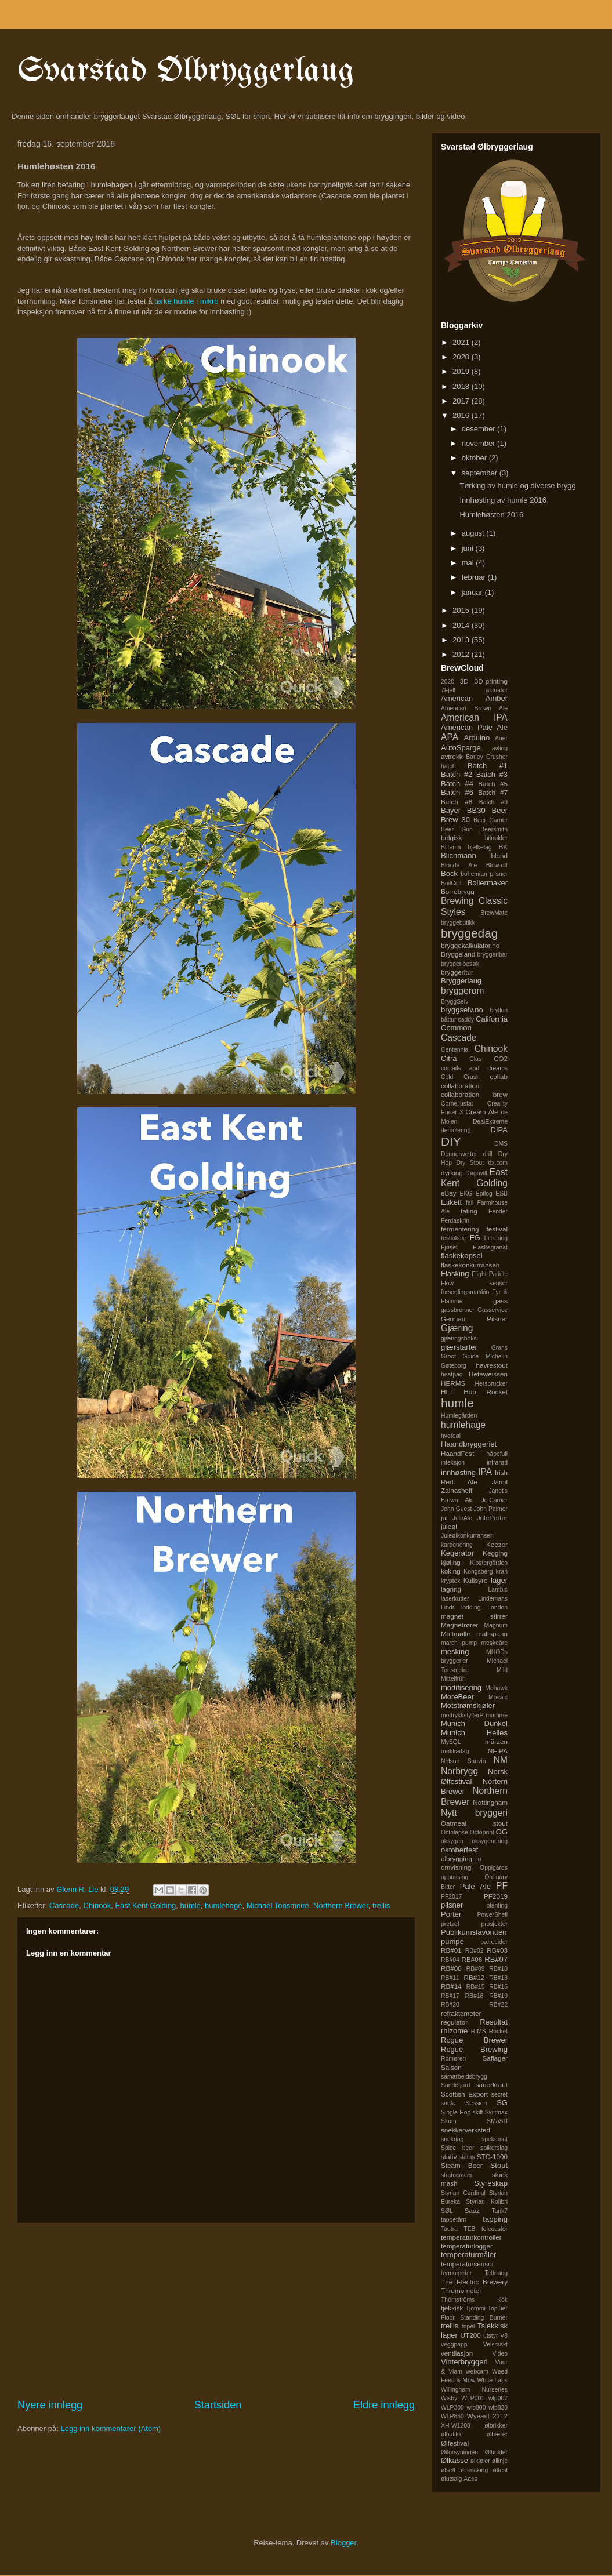 The height and width of the screenshot is (2576, 612). Describe the element at coordinates (470, 2479) in the screenshot. I see `Aass` at that location.